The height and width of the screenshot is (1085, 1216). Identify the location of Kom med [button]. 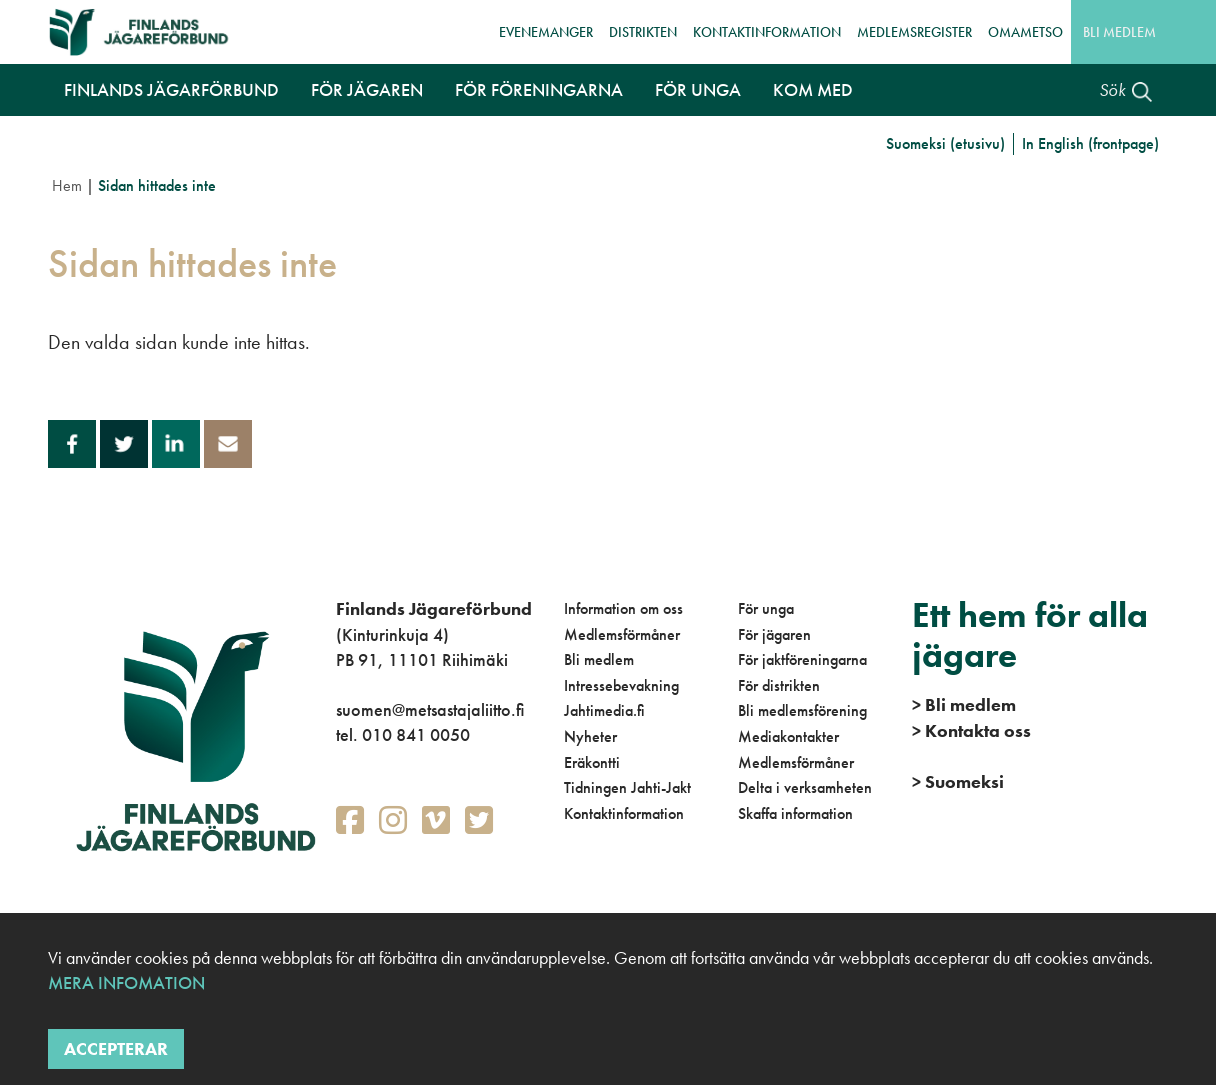
(813, 89).